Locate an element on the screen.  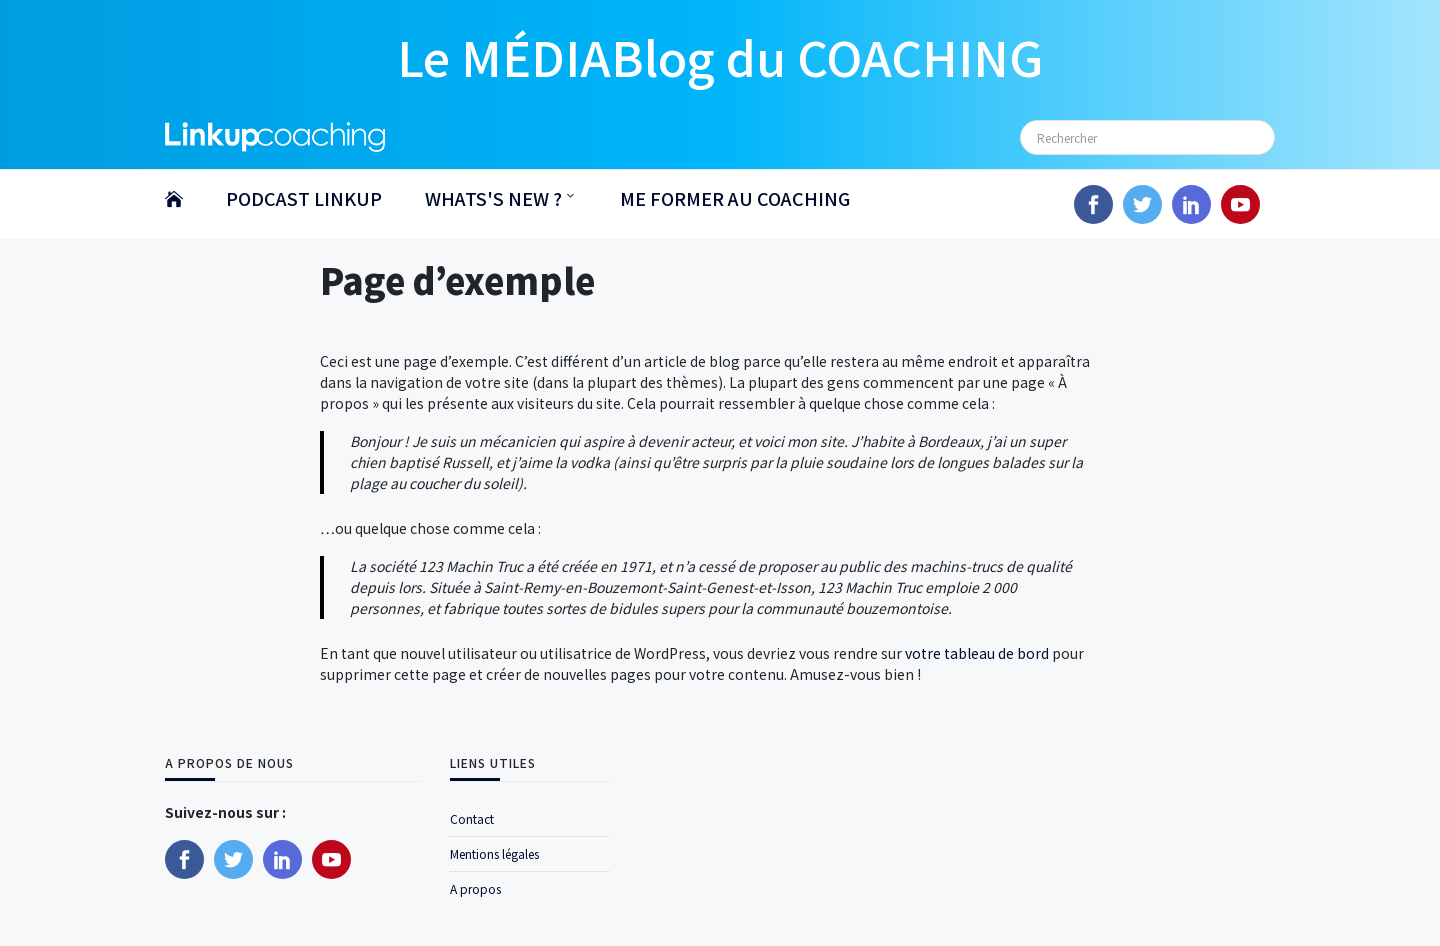
Mentions légales is located at coordinates (494, 853).